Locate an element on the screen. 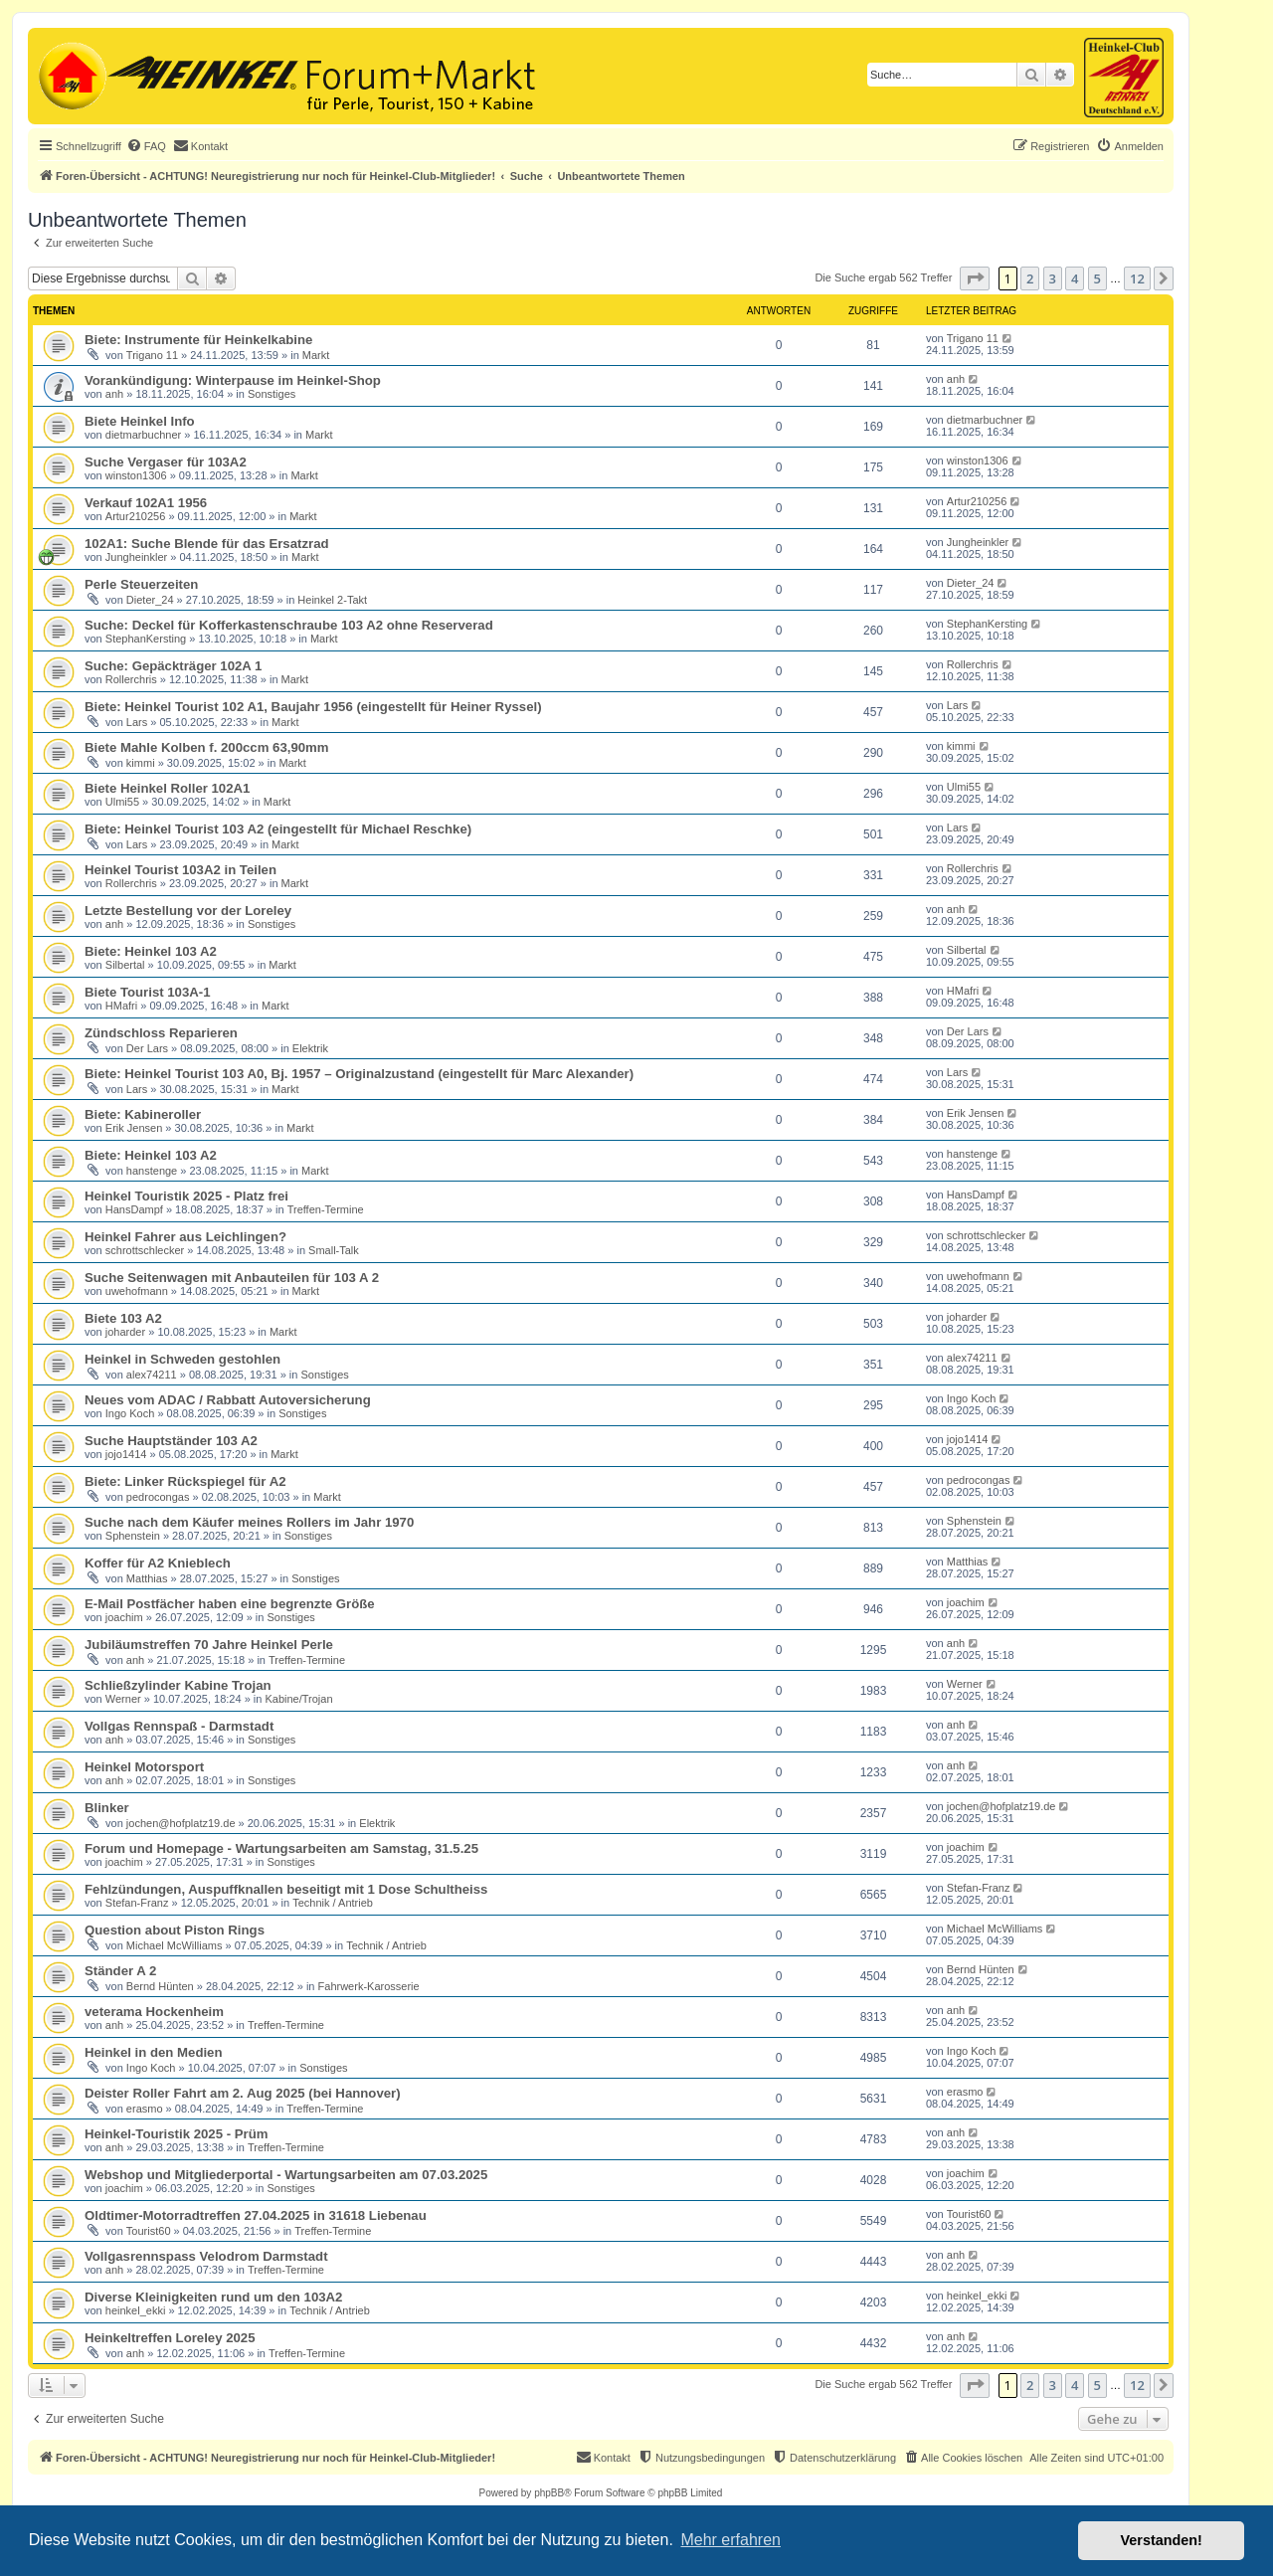 The image size is (1273, 2576). dietmarbuchner is located at coordinates (143, 435).